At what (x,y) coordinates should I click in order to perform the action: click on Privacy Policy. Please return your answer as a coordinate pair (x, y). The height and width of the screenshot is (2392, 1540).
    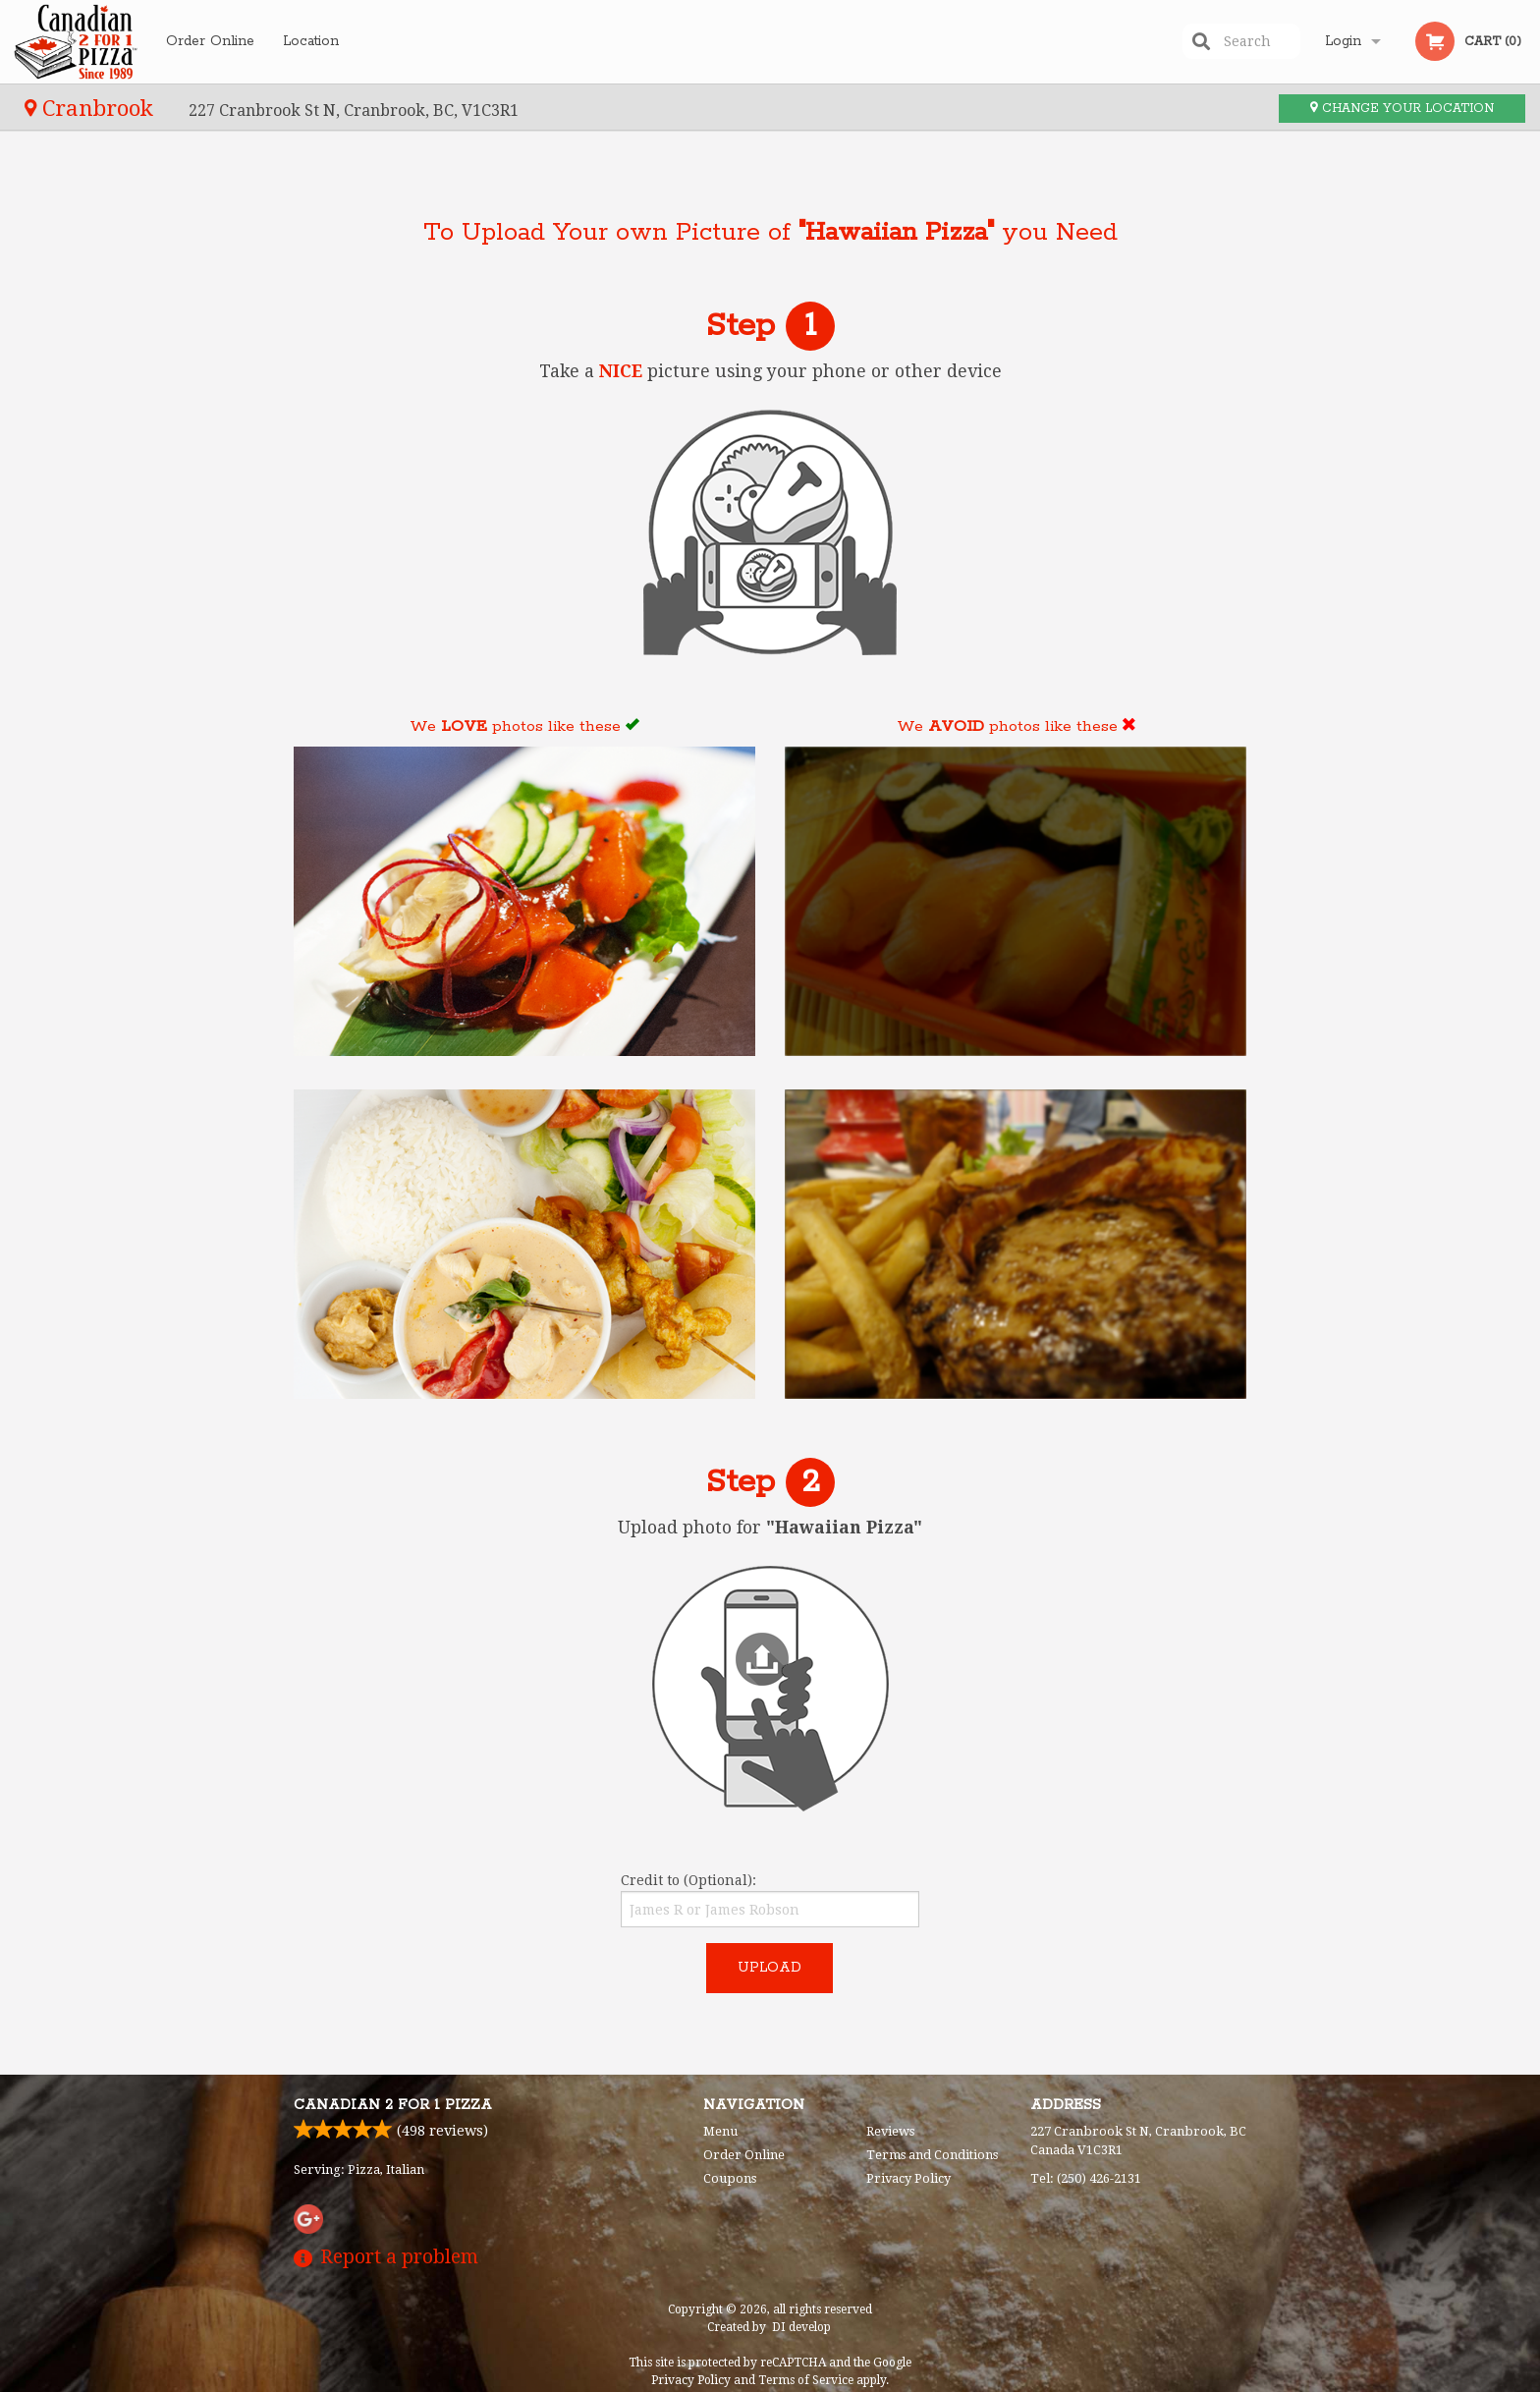
    Looking at the image, I should click on (908, 2178).